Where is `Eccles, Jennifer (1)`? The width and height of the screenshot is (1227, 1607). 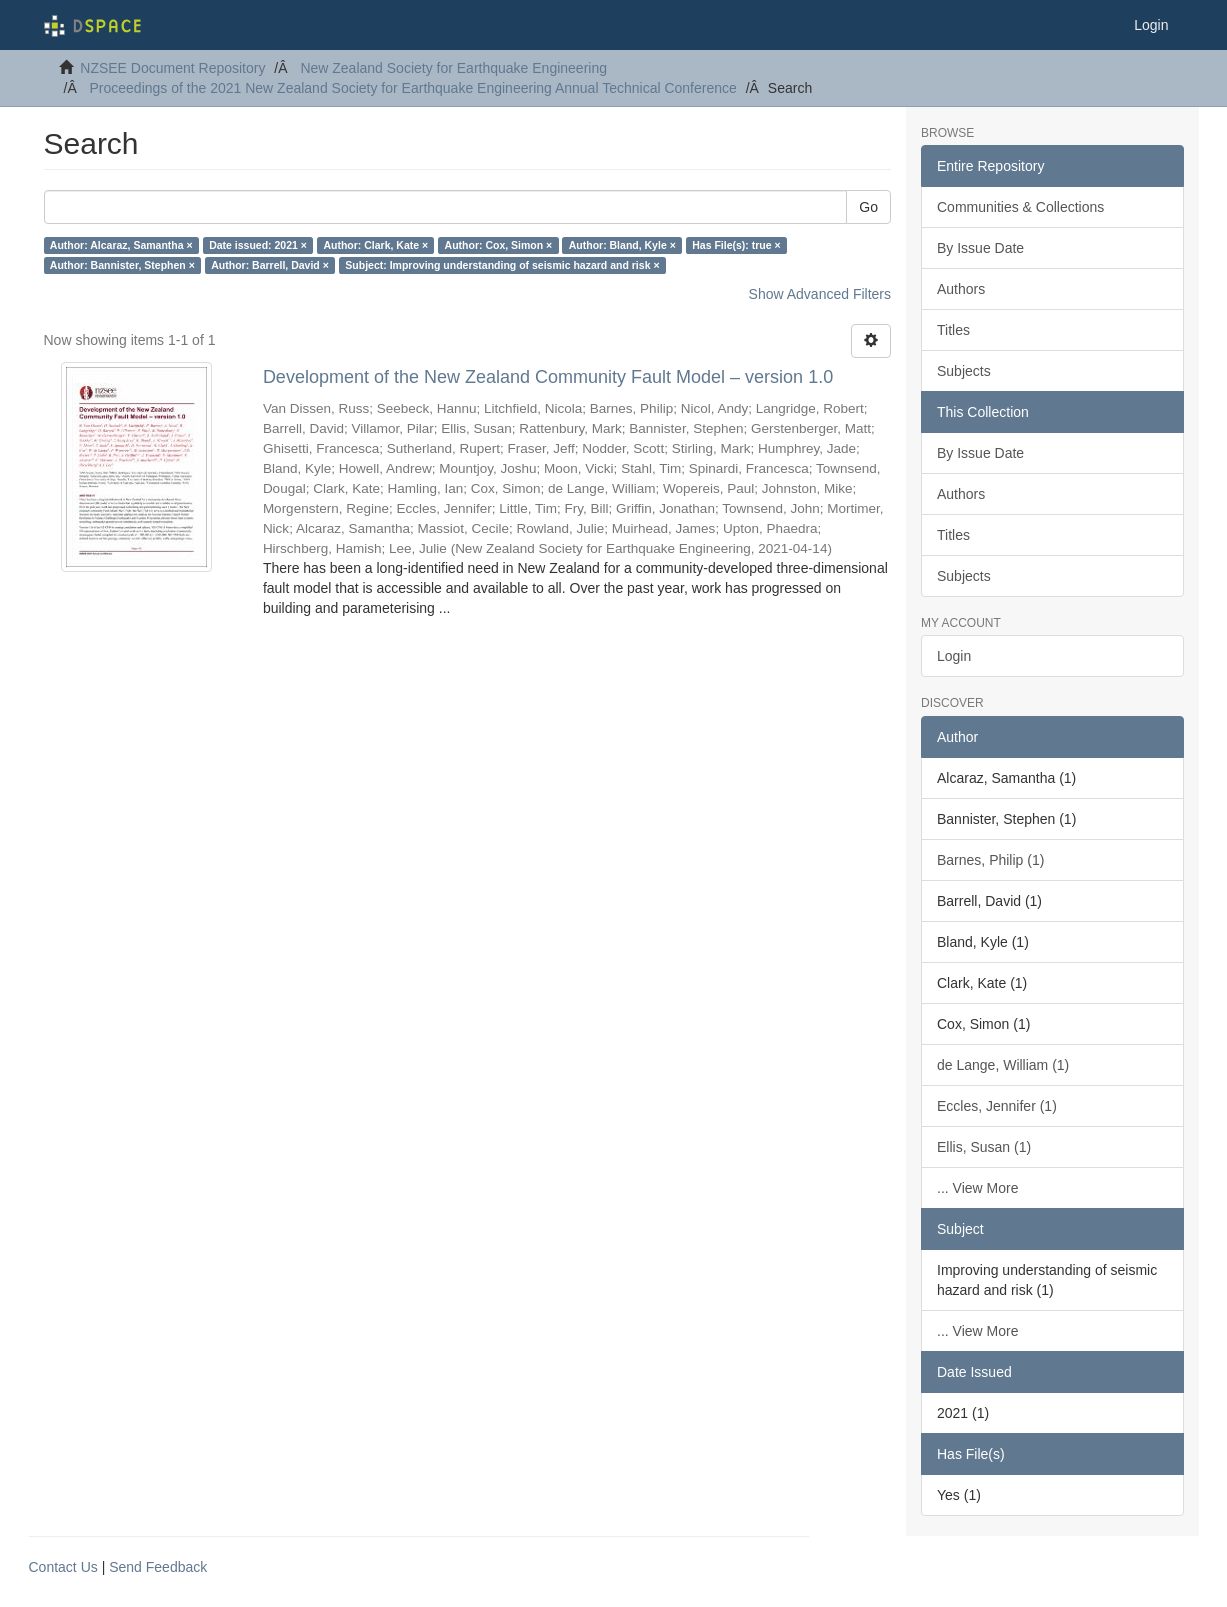
Eccles, Jennifer (1) is located at coordinates (997, 1106).